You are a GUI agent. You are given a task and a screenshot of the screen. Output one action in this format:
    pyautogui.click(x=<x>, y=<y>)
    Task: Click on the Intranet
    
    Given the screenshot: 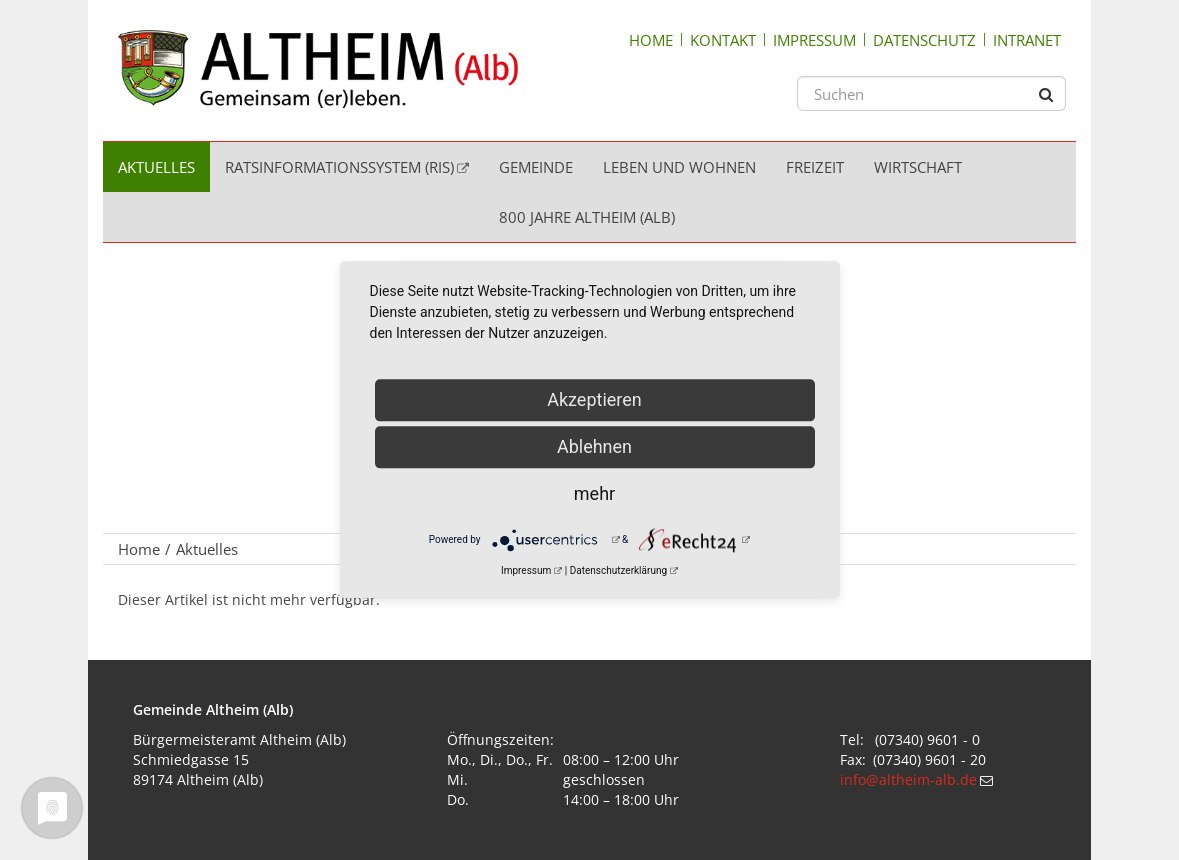 What is the action you would take?
    pyautogui.click(x=1027, y=40)
    